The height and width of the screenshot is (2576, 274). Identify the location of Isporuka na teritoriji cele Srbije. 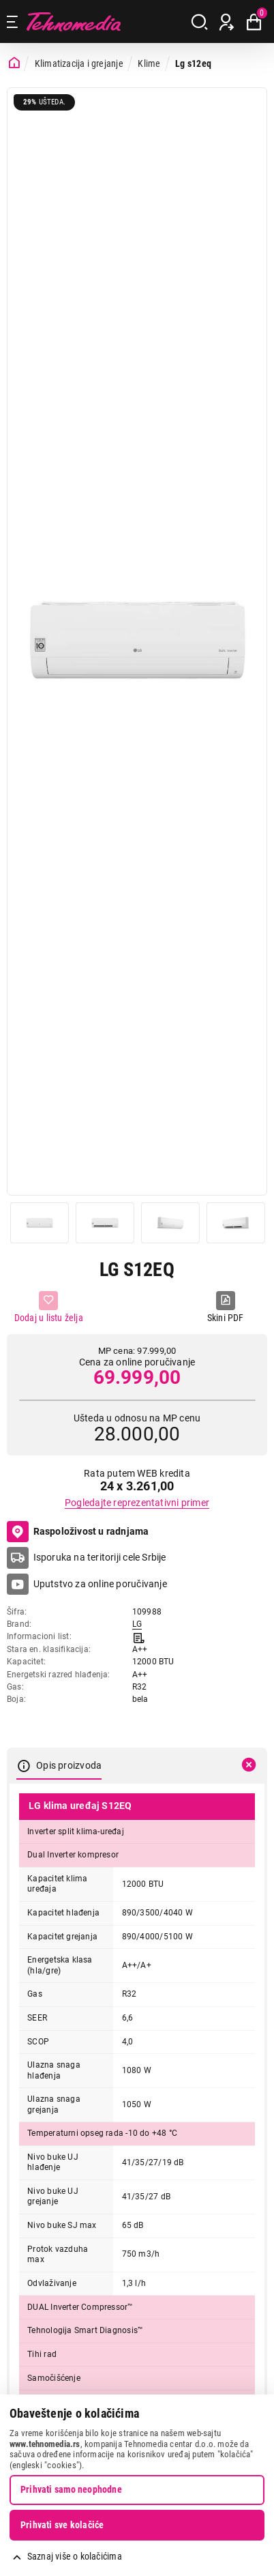
(99, 1557).